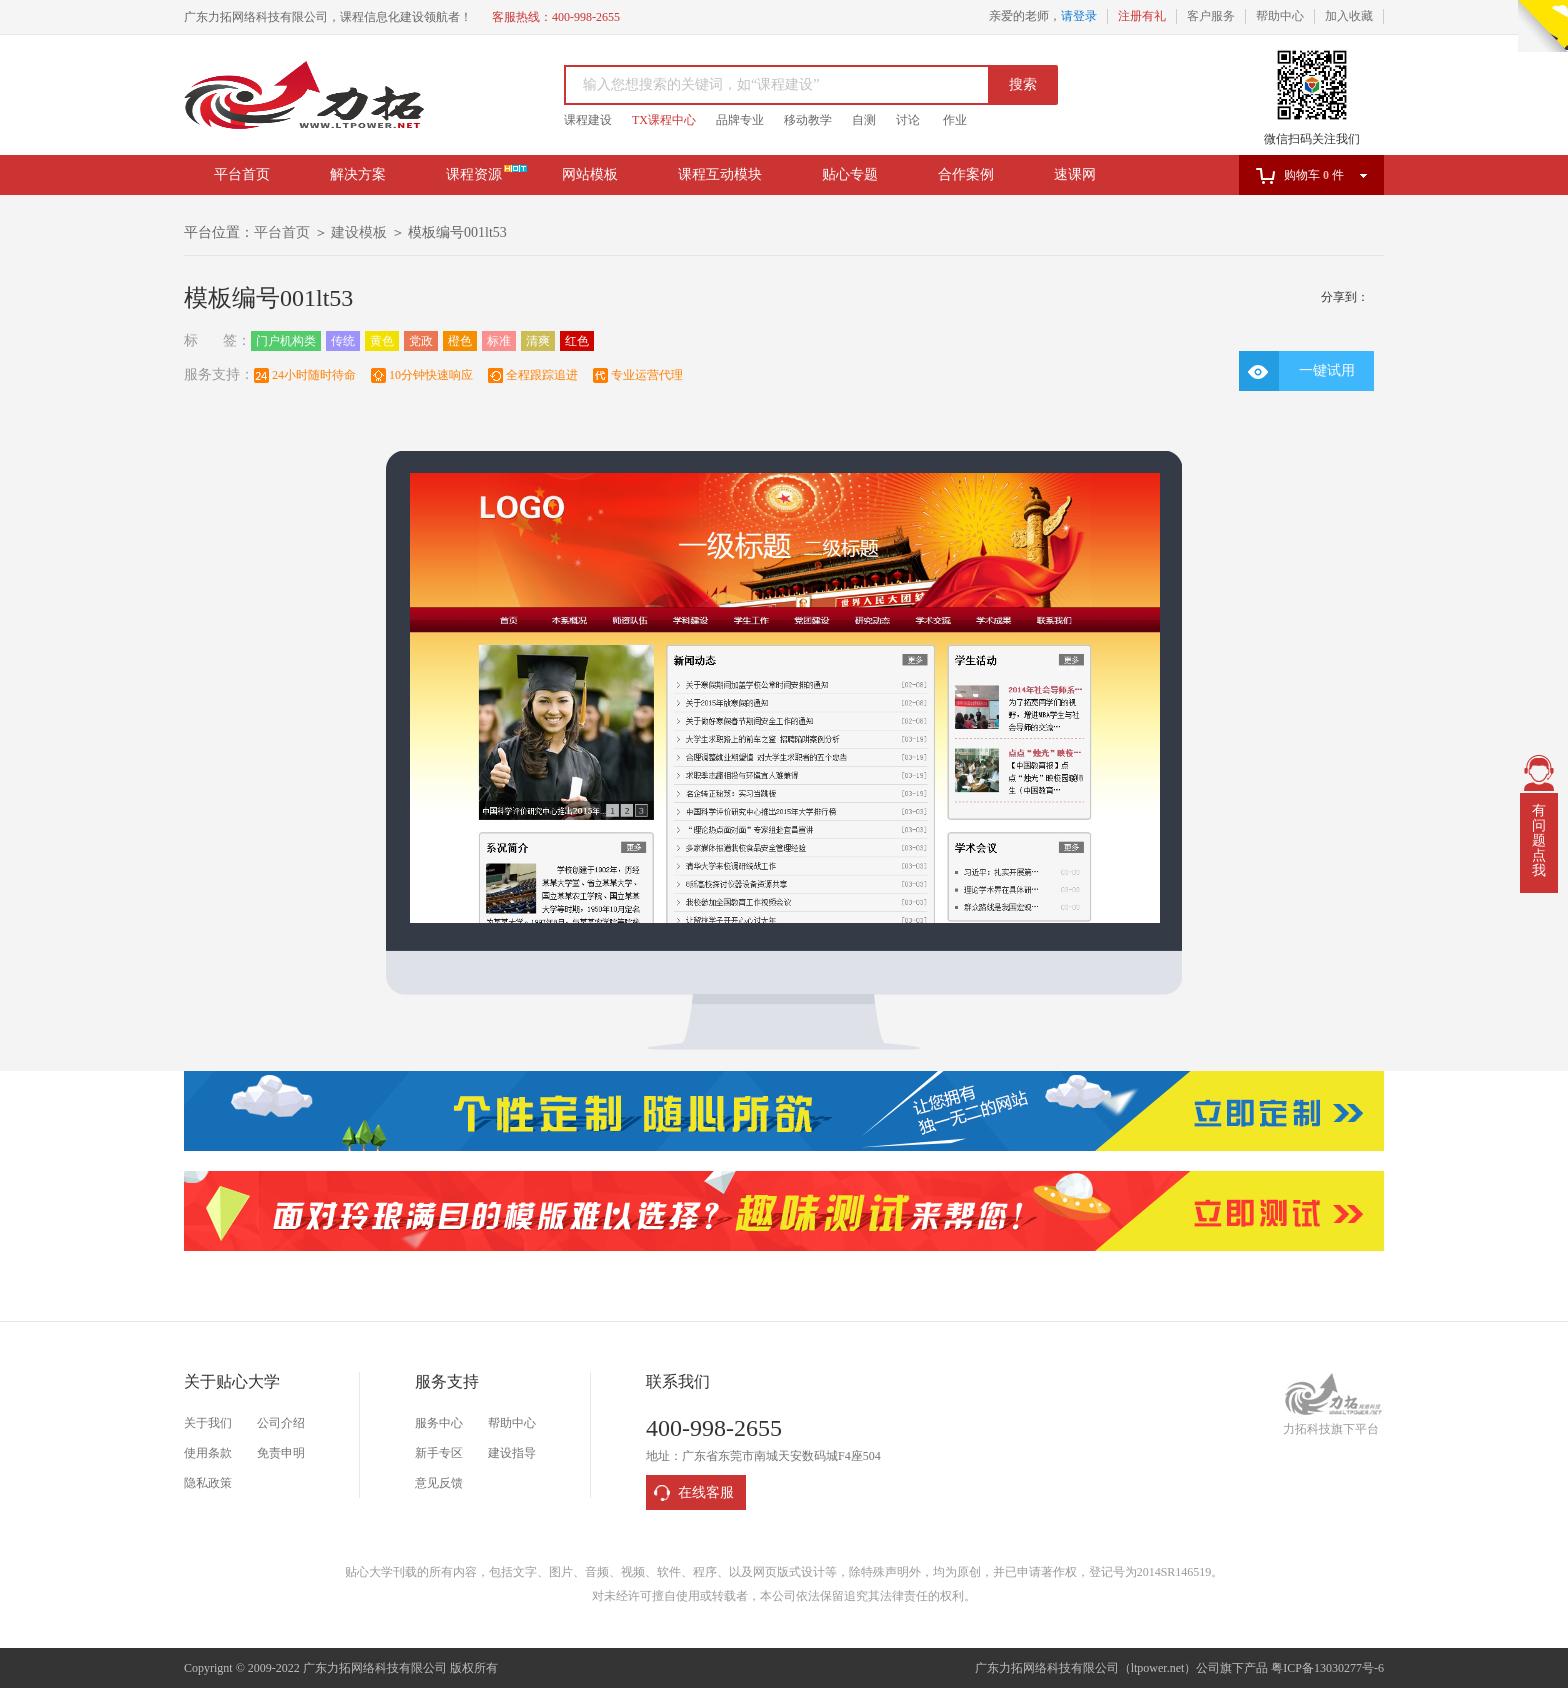 This screenshot has width=1568, height=1688. What do you see at coordinates (359, 232) in the screenshot?
I see `建设模板` at bounding box center [359, 232].